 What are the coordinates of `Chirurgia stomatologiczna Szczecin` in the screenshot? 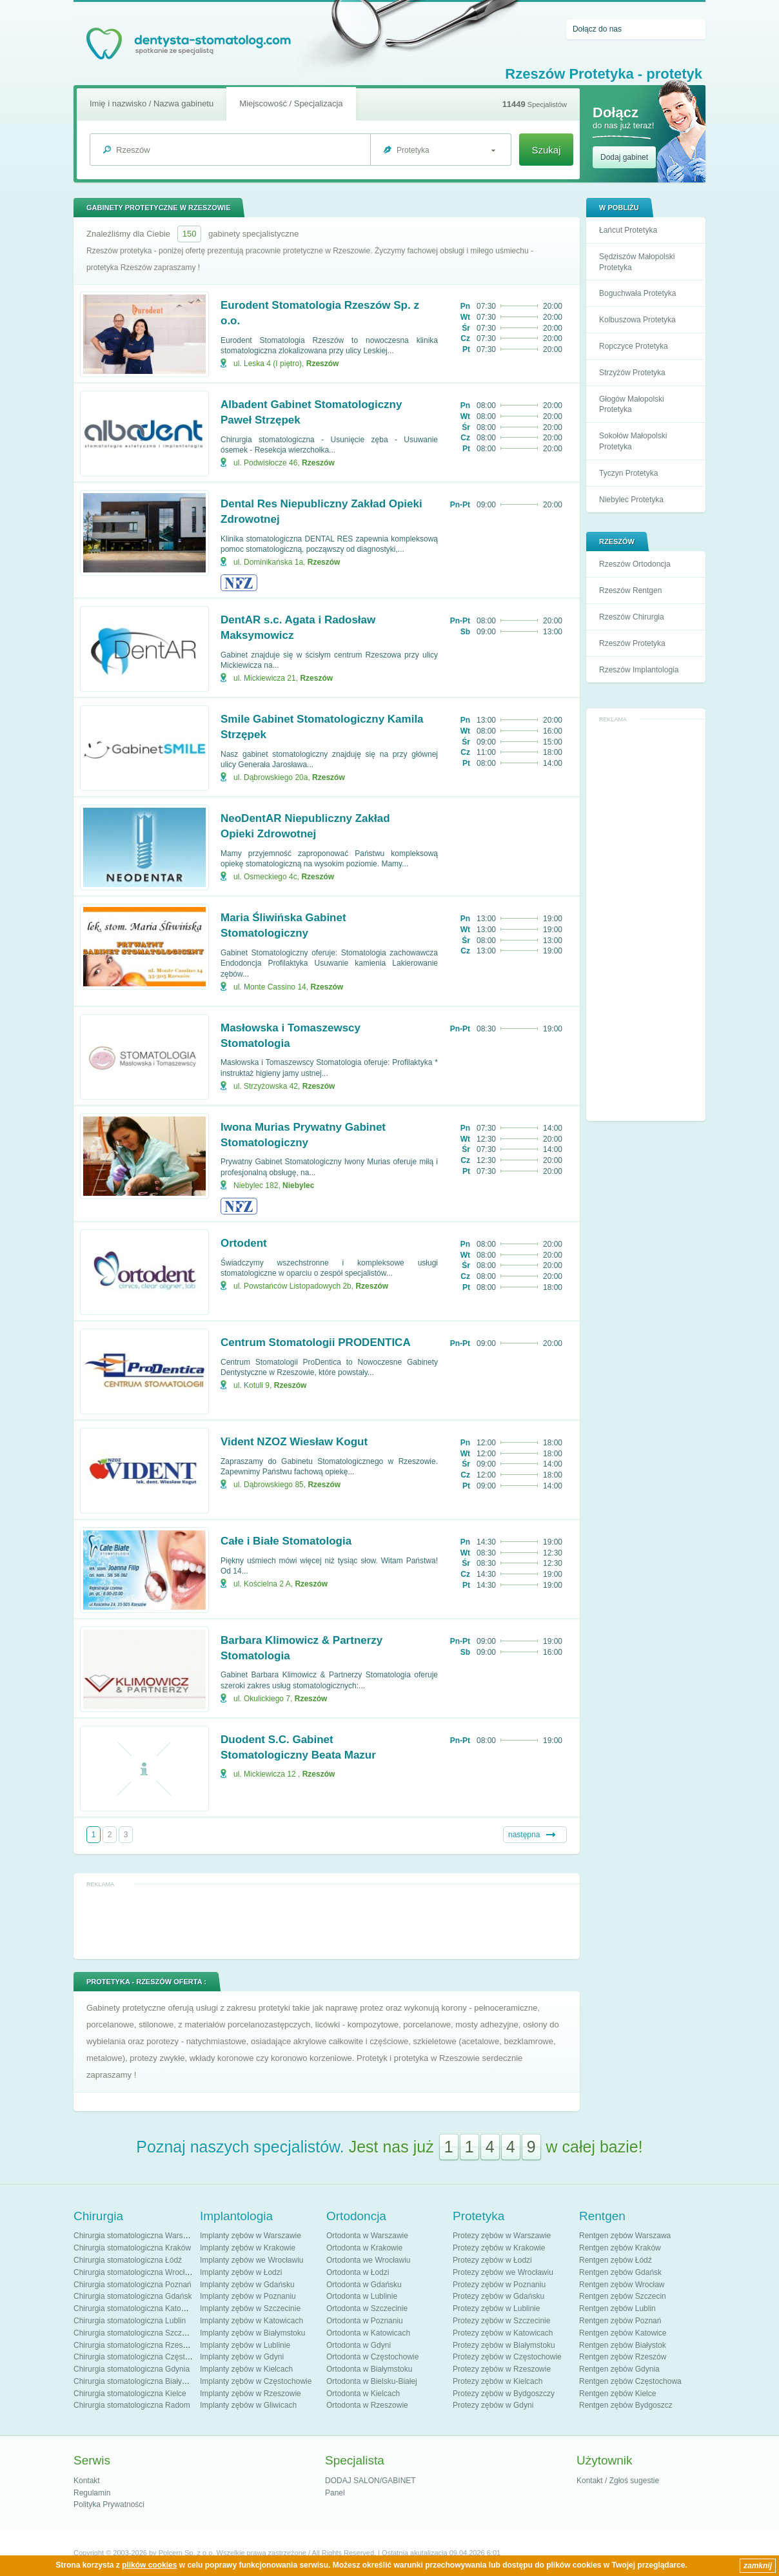 It's located at (135, 2332).